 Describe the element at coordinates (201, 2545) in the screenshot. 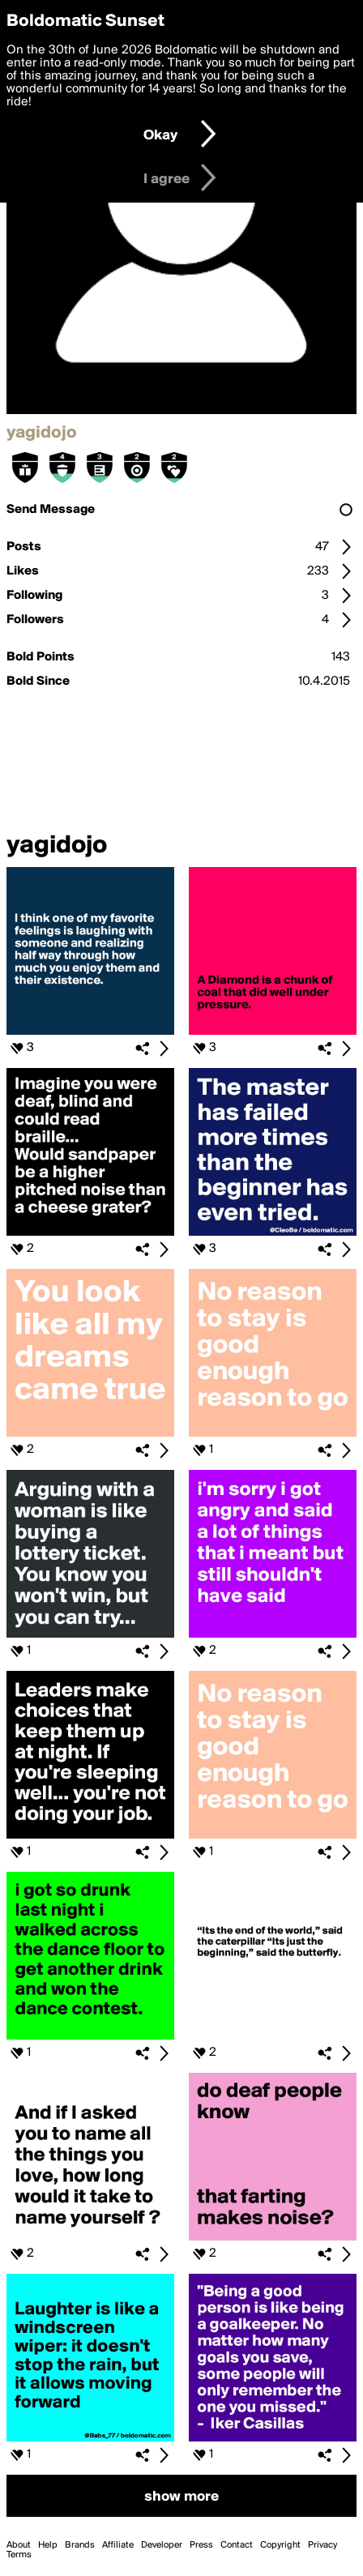

I see `Press` at that location.